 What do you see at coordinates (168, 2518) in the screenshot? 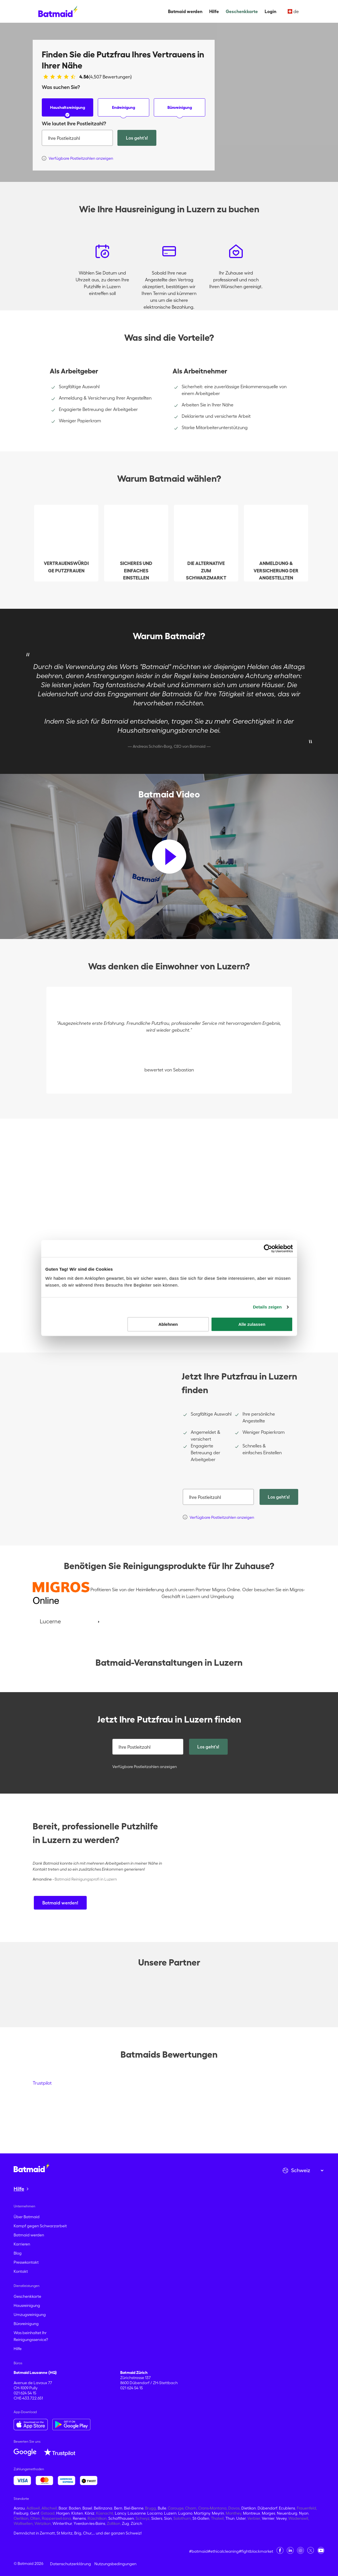
I see `Sion` at bounding box center [168, 2518].